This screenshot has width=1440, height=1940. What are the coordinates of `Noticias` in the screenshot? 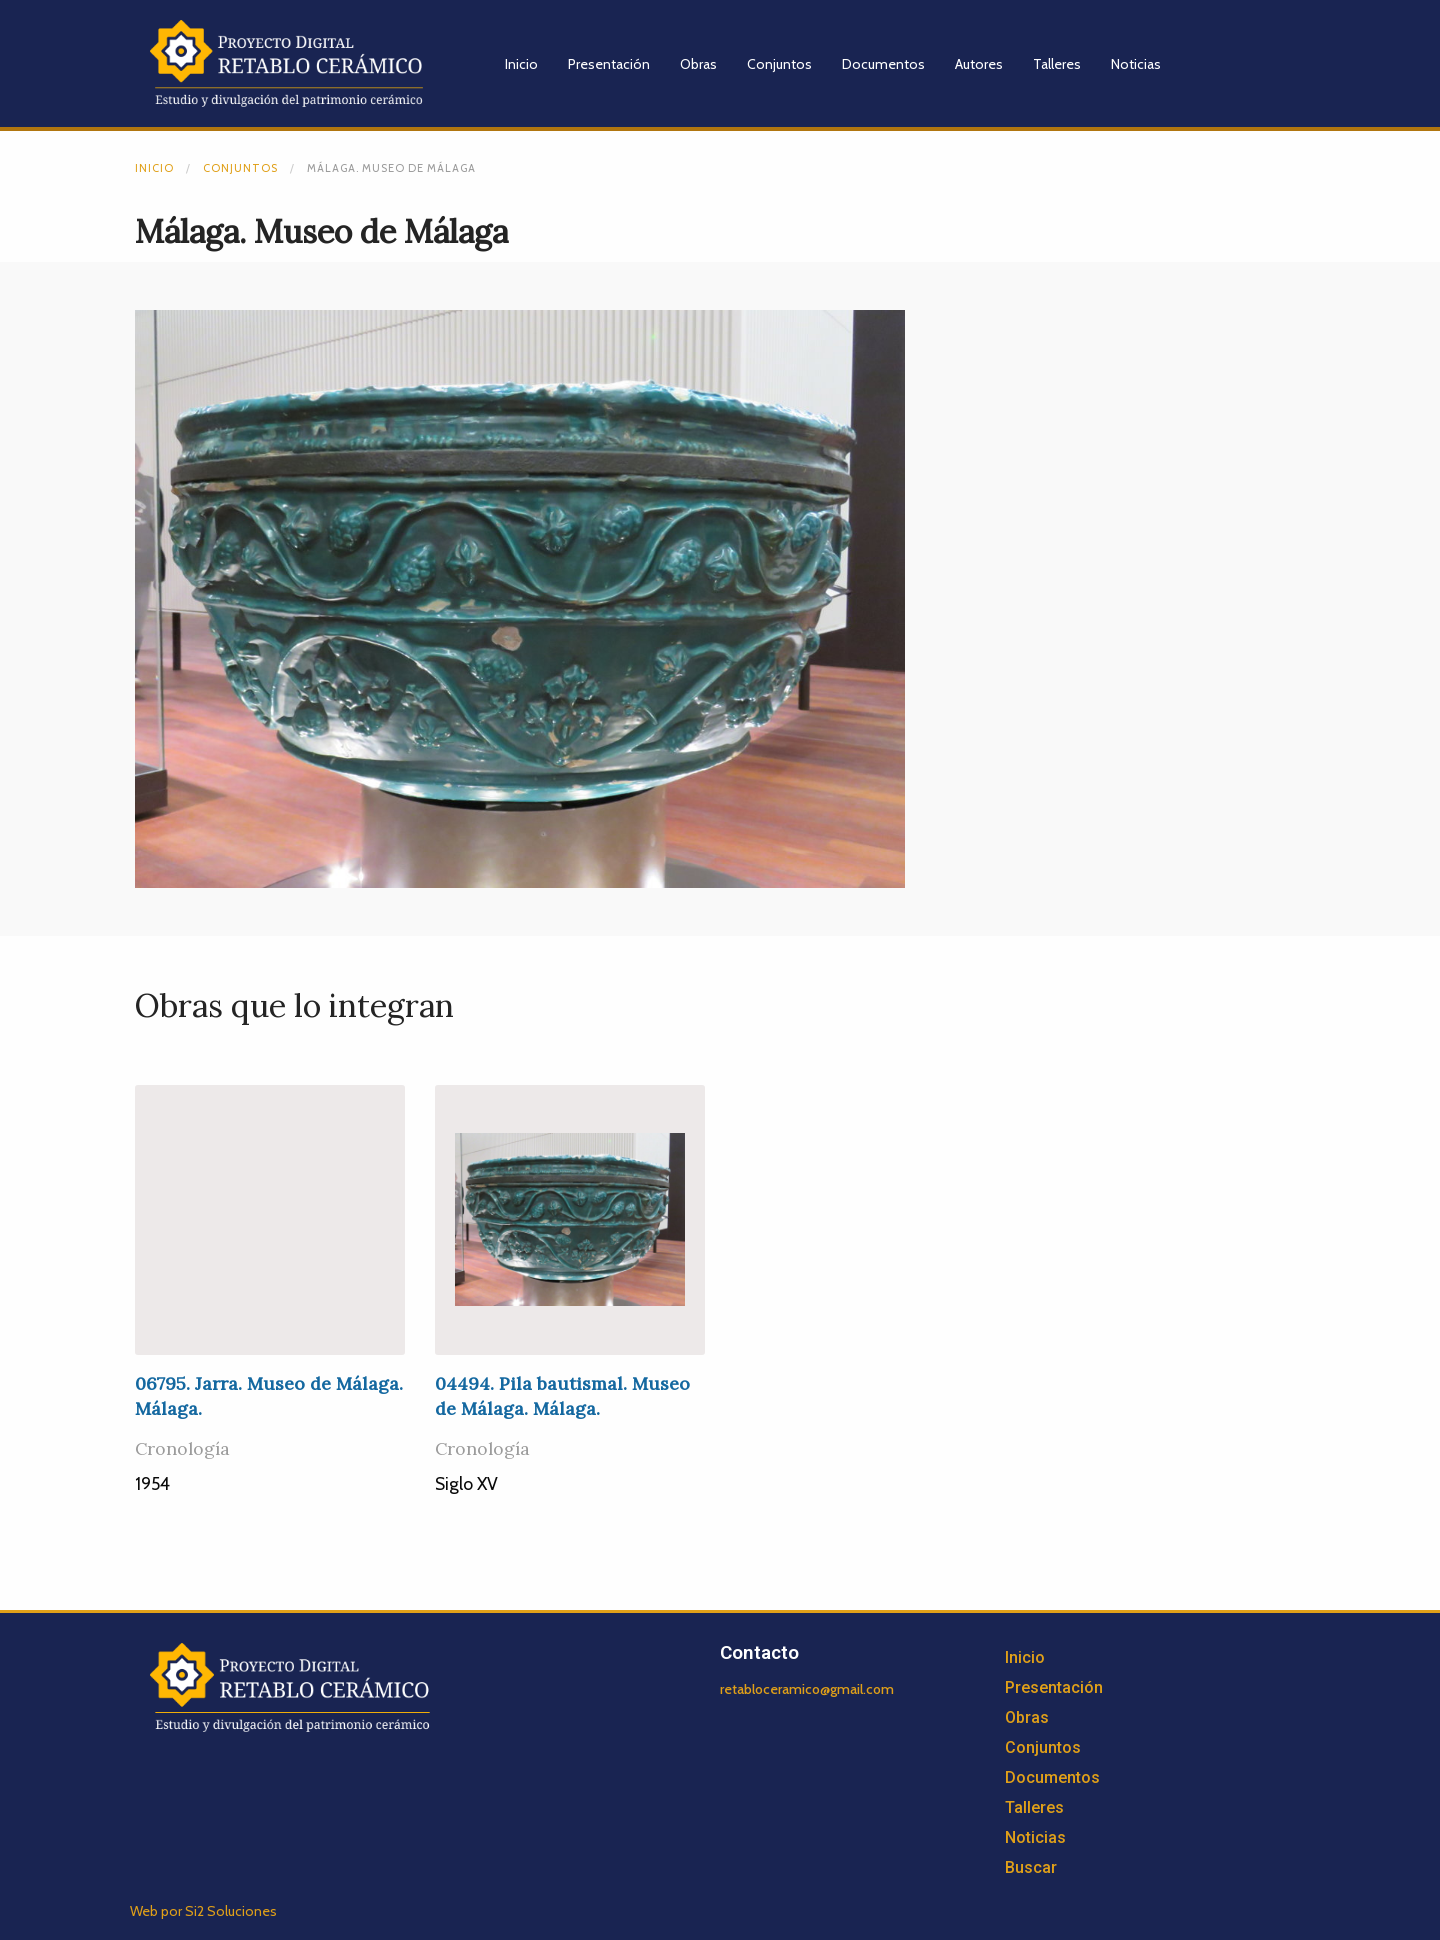 It's located at (1136, 64).